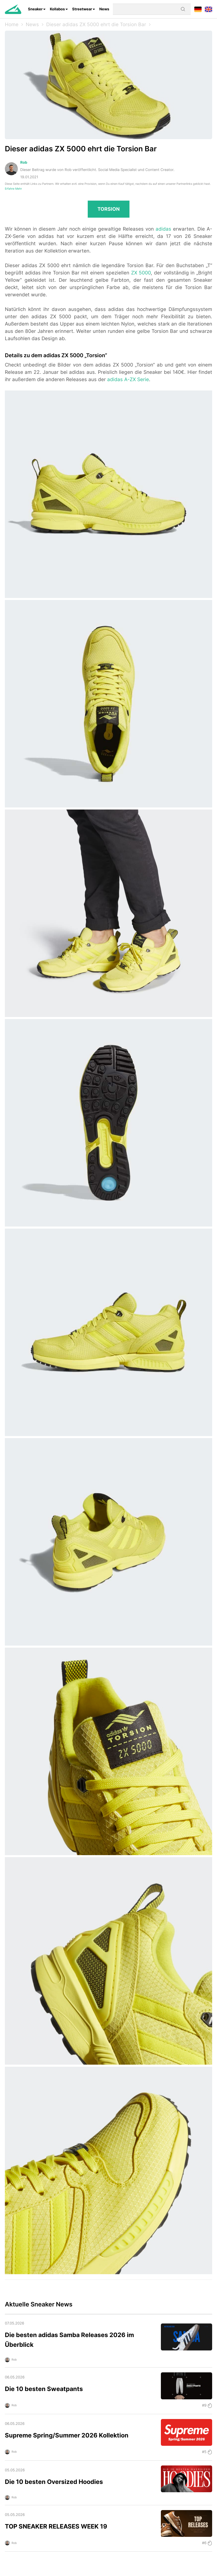 The image size is (217, 2576). What do you see at coordinates (57, 9) in the screenshot?
I see `Kollabos` at bounding box center [57, 9].